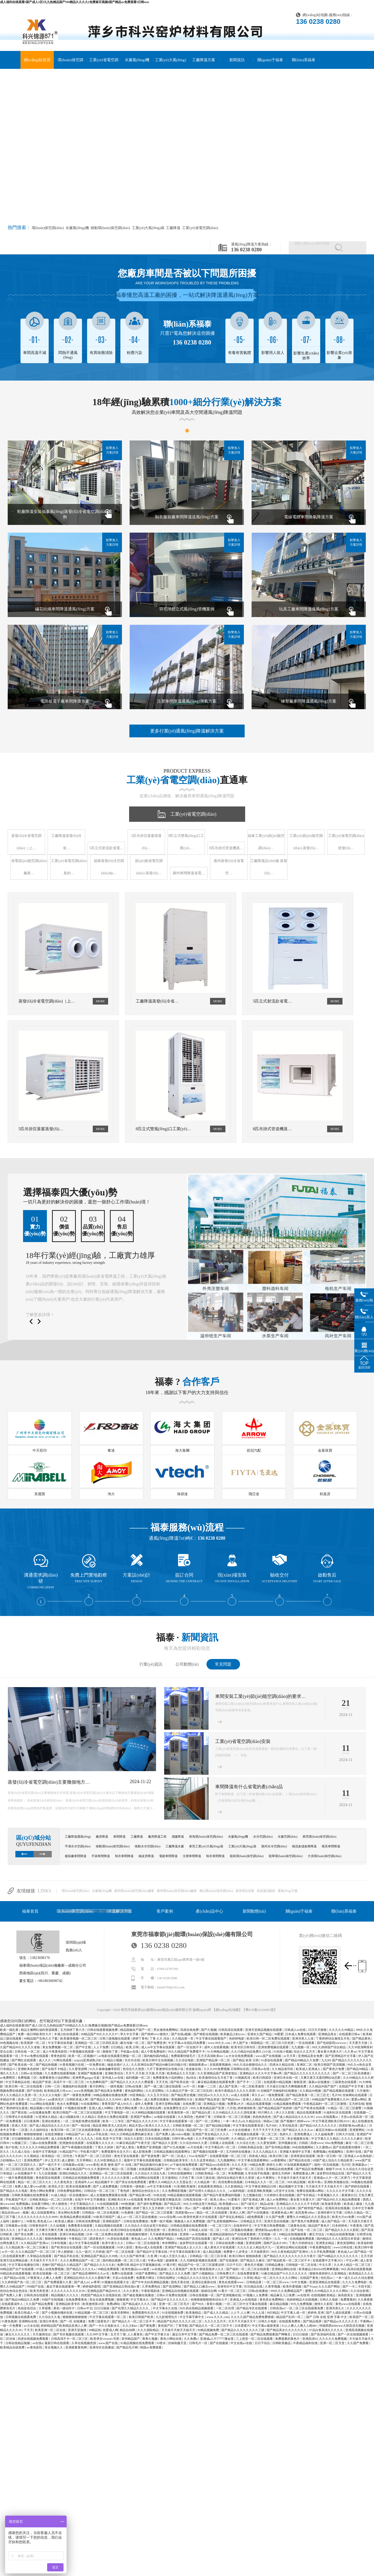 This screenshot has width=374, height=2576. Describe the element at coordinates (110, 2095) in the screenshot. I see `99精品视频在线播放免费` at that location.